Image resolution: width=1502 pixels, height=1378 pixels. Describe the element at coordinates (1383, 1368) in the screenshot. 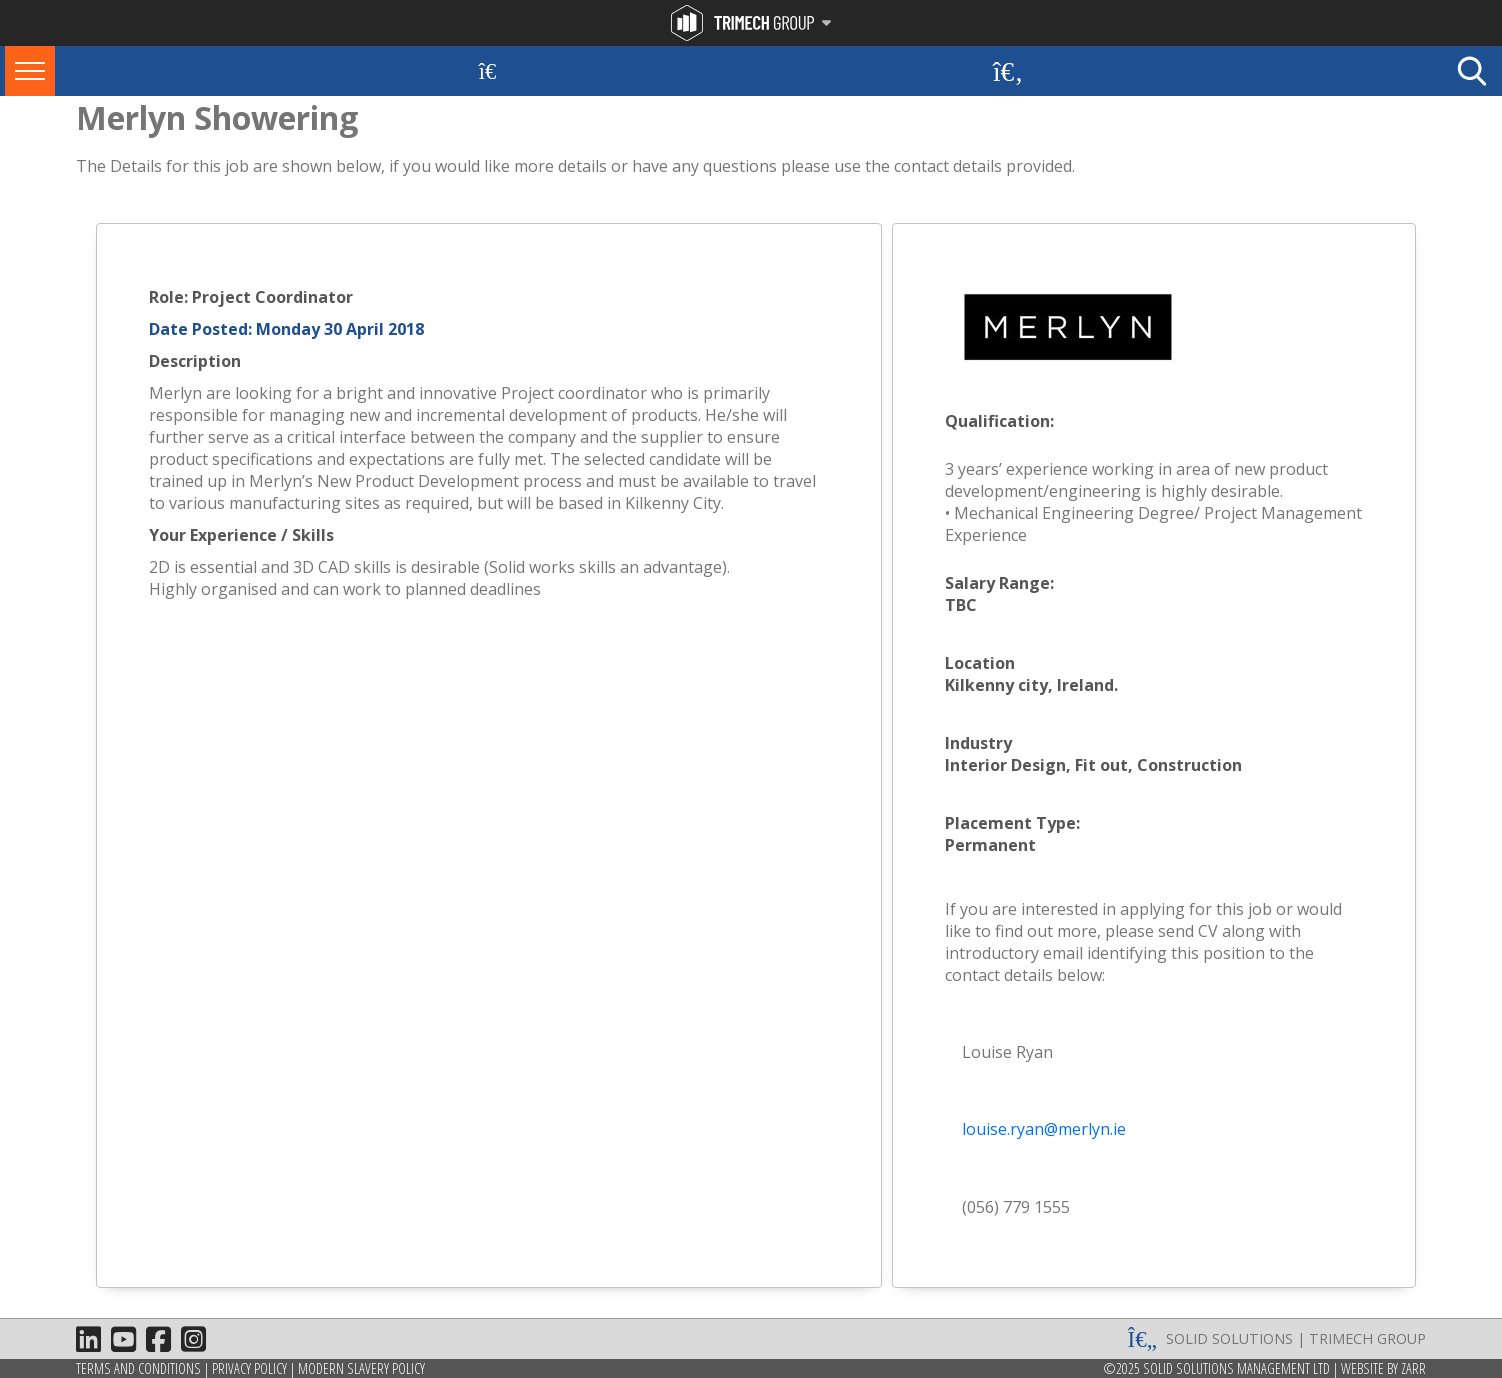

I see `Website by Zarr` at that location.